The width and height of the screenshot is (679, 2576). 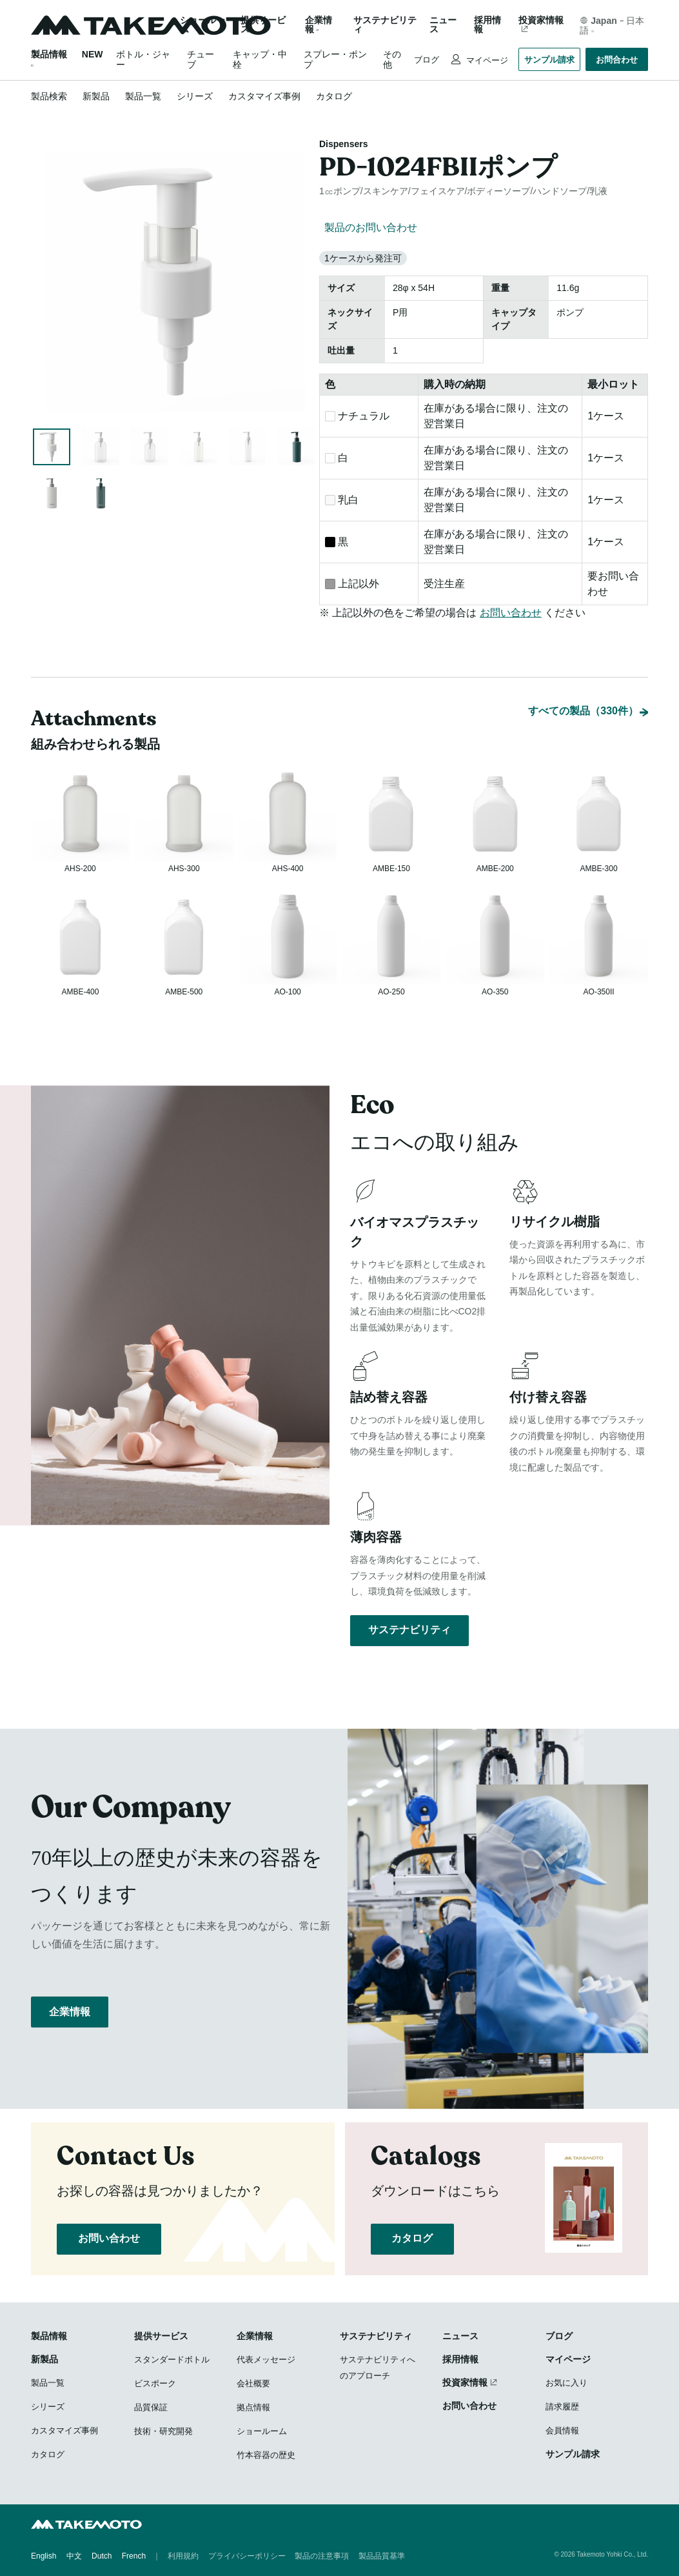 I want to click on 製品のお問い合わせ, so click(x=370, y=227).